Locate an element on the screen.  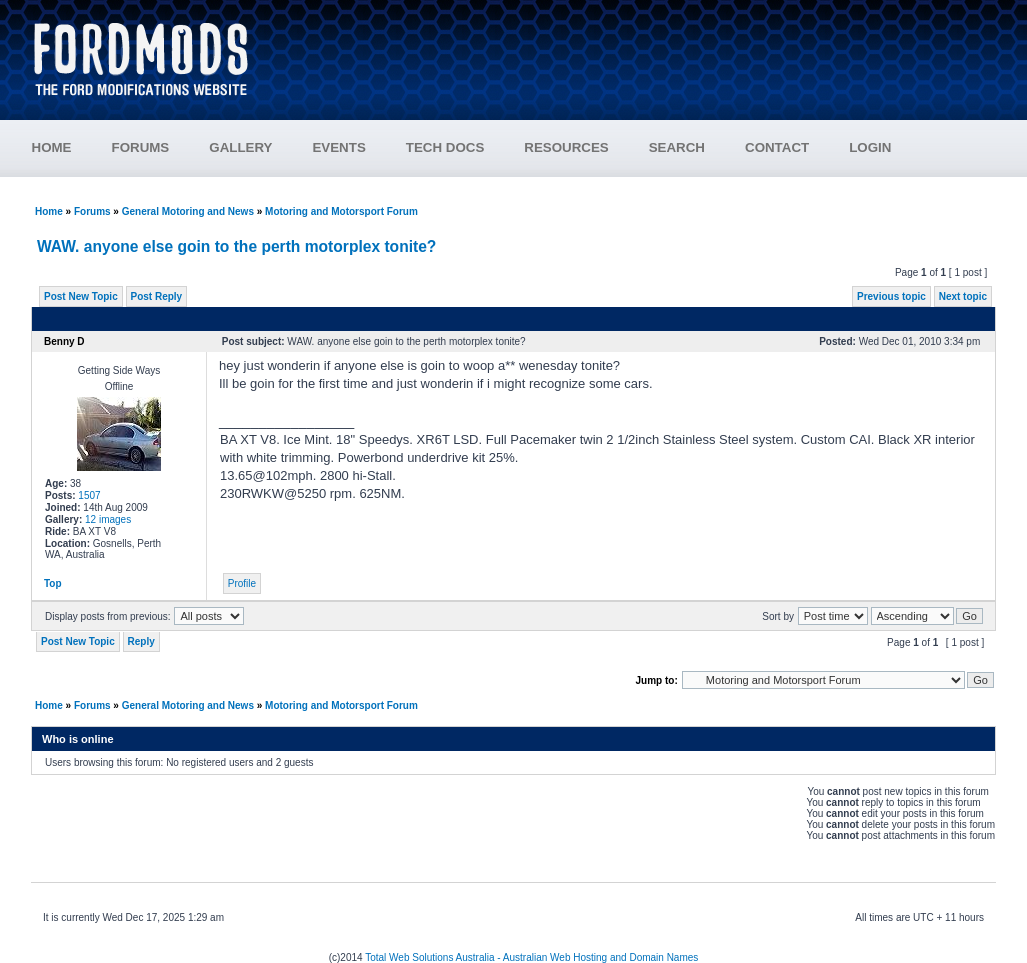
FORUMS is located at coordinates (141, 147).